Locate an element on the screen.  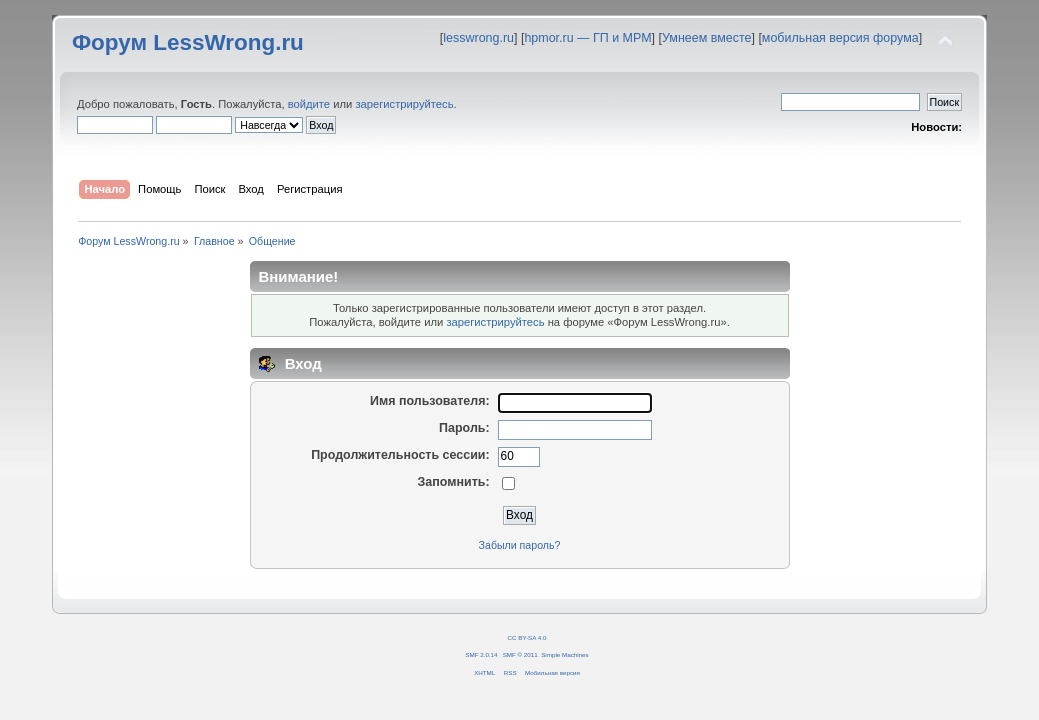
зарегистрируйтесь is located at coordinates (404, 104).